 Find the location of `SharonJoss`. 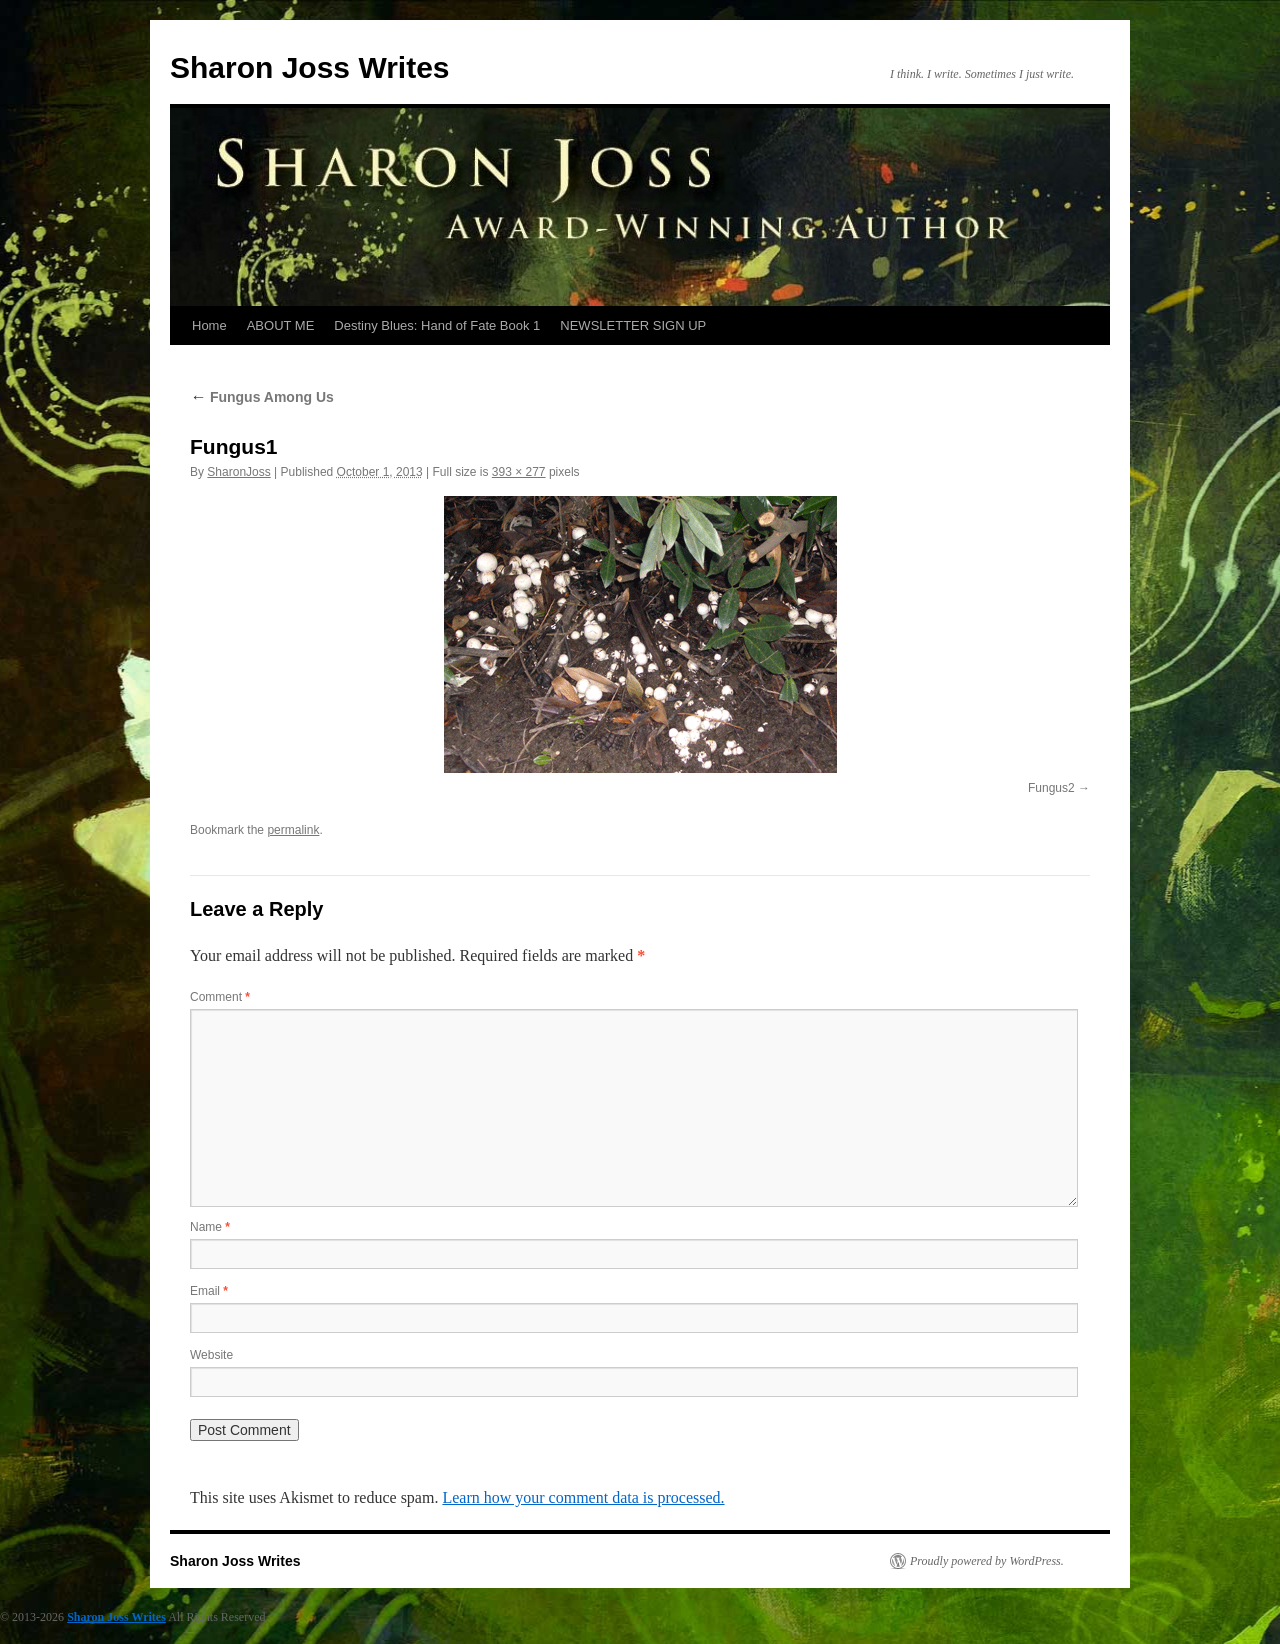

SharonJoss is located at coordinates (238, 472).